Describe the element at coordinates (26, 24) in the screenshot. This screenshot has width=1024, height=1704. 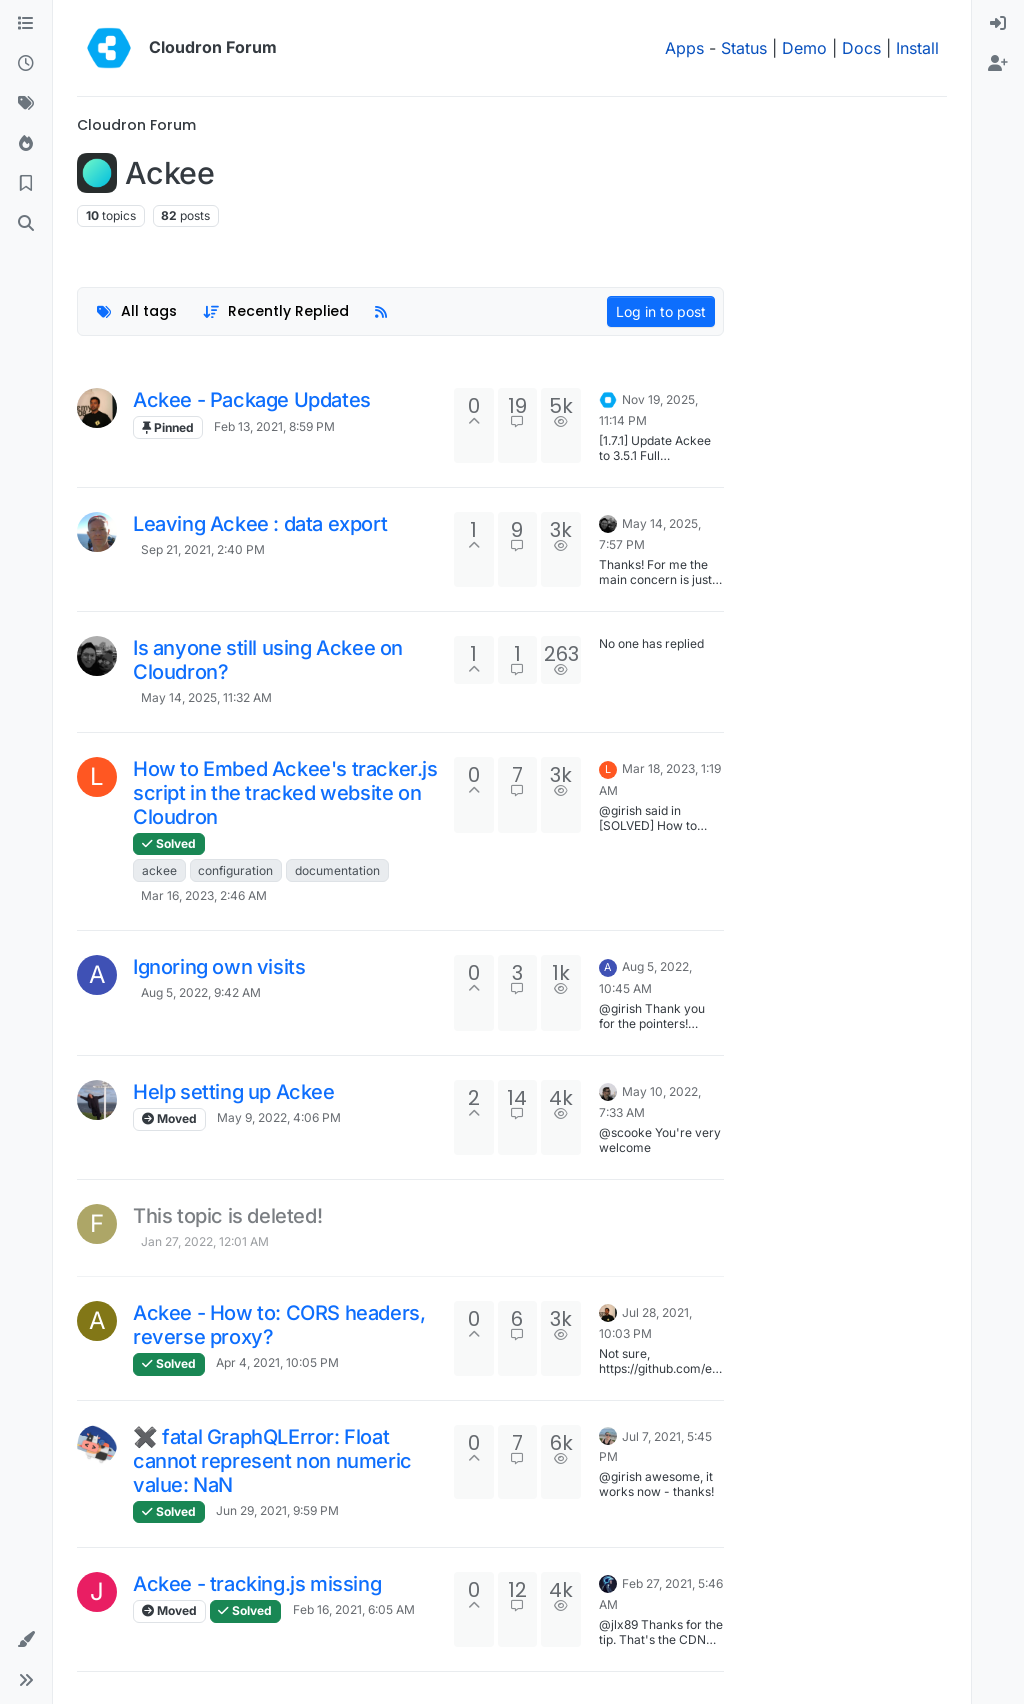
I see `[Categories]` at that location.